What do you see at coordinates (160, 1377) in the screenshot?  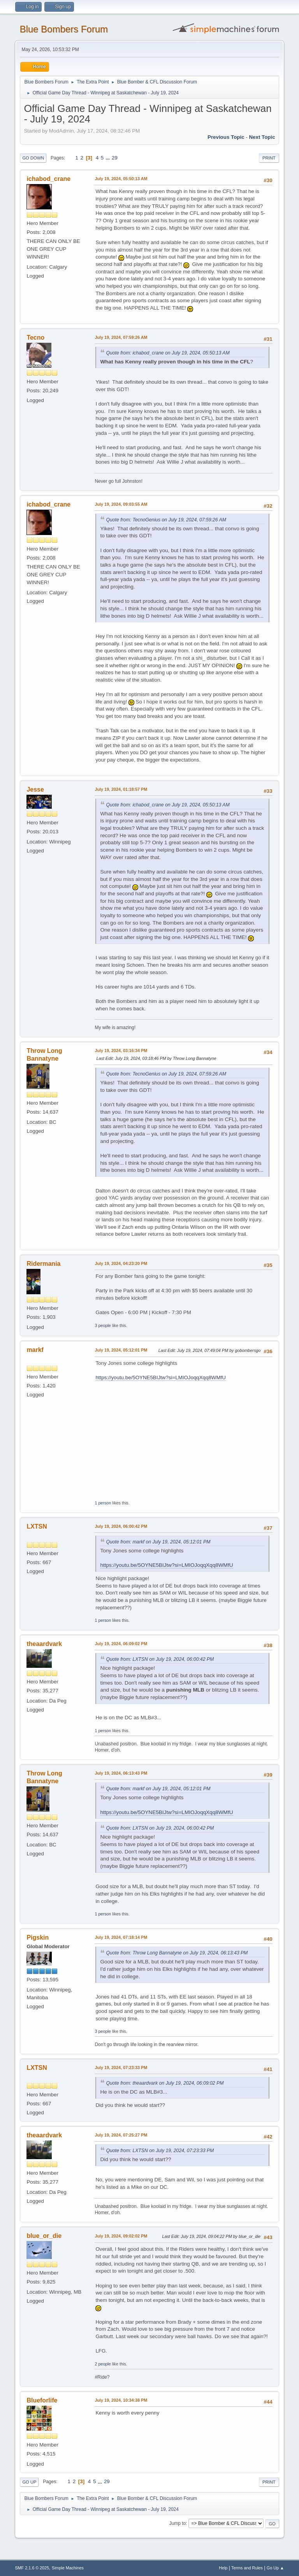 I see `https://youtu.be/5OYNE5BIJtw?si=LMIOJoqqXqq8WMfU` at bounding box center [160, 1377].